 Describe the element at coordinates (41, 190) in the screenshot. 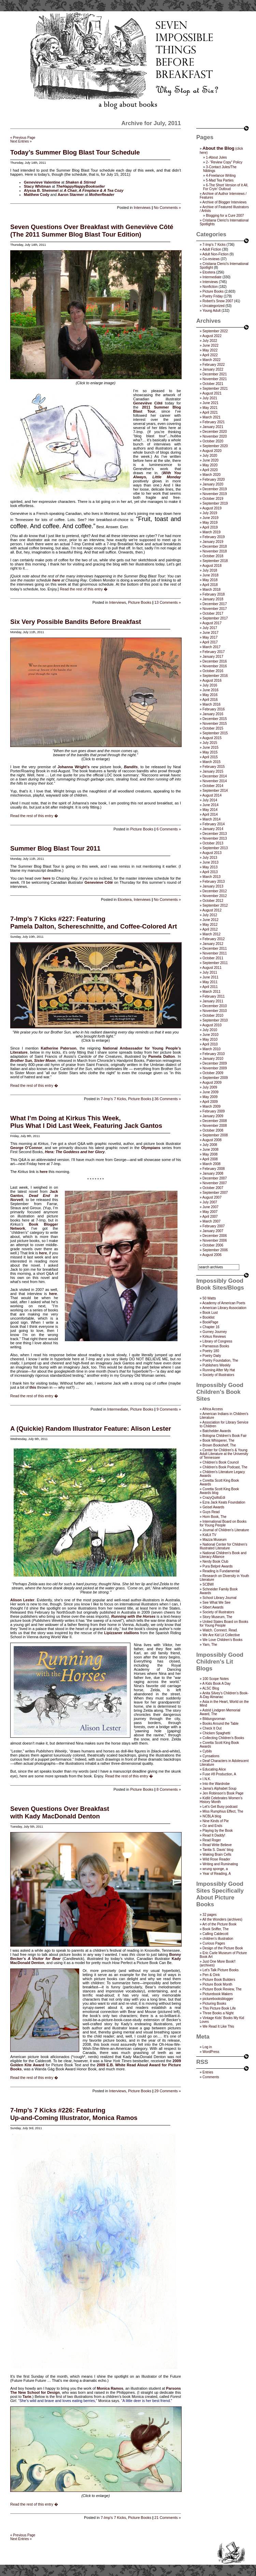

I see `Alyssa B. Sheinmel` at that location.